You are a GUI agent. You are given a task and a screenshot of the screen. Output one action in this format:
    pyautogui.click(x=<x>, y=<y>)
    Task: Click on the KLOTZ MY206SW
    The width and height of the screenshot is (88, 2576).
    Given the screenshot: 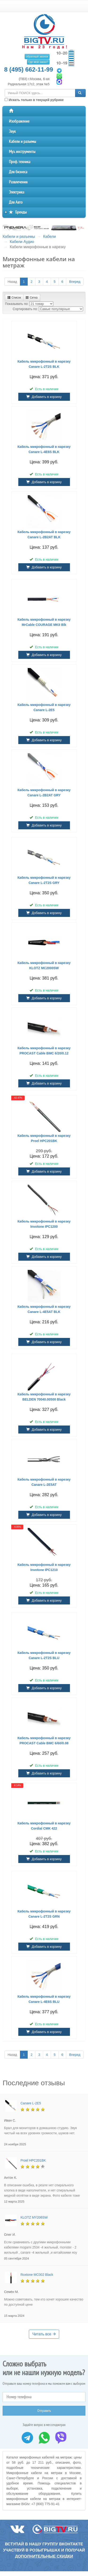 What is the action you would take?
    pyautogui.click(x=34, y=2217)
    